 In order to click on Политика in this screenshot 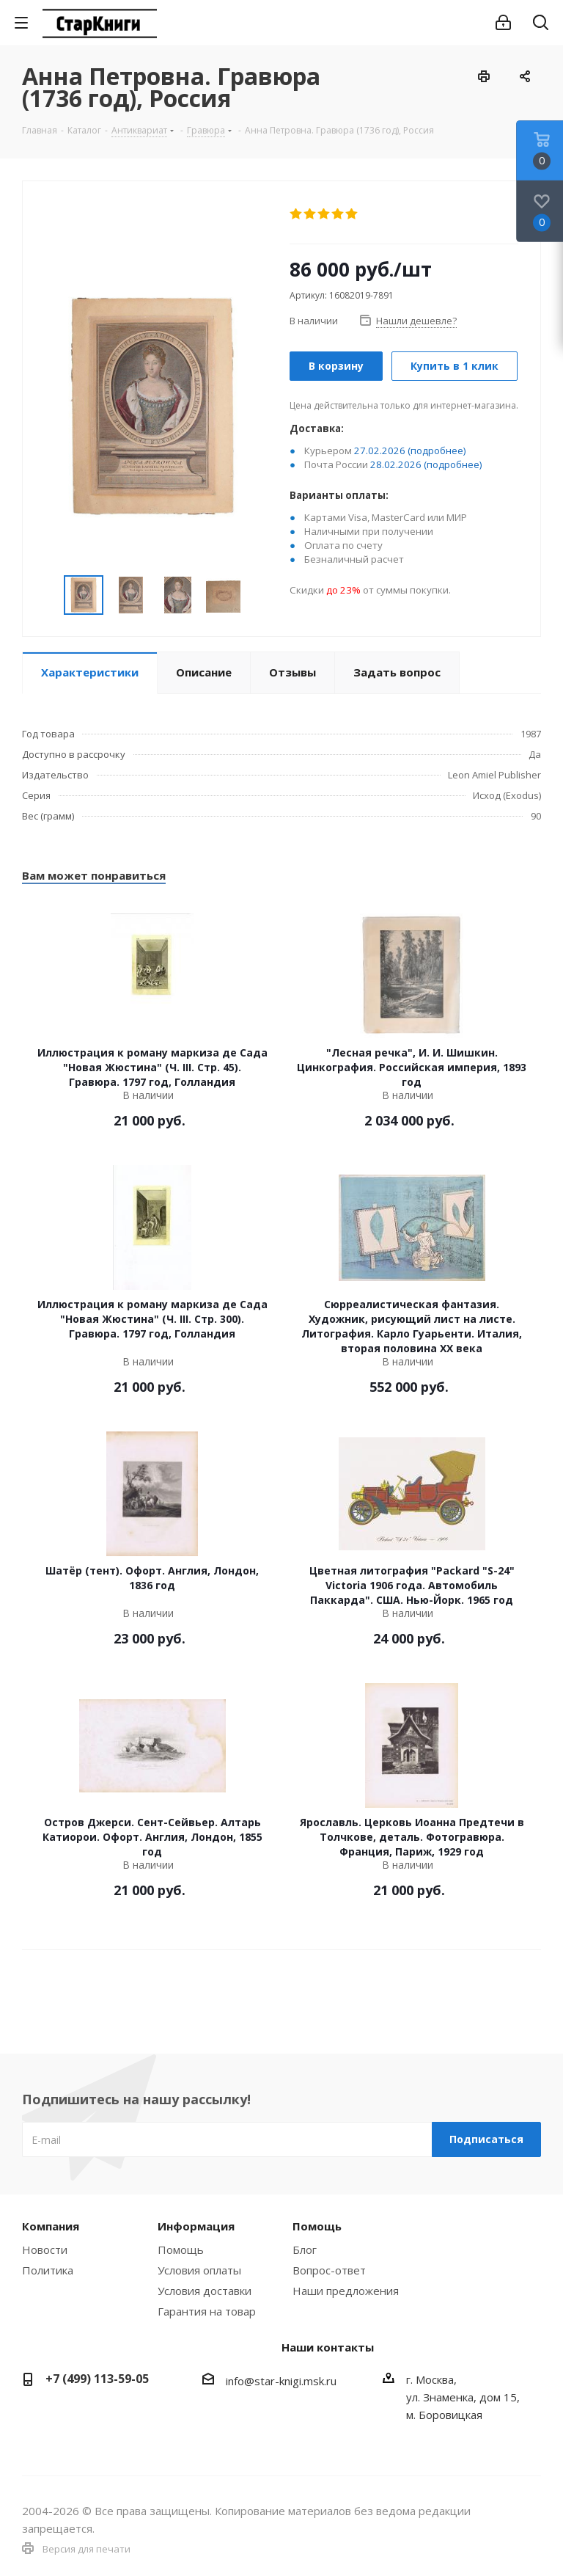, I will do `click(47, 2270)`.